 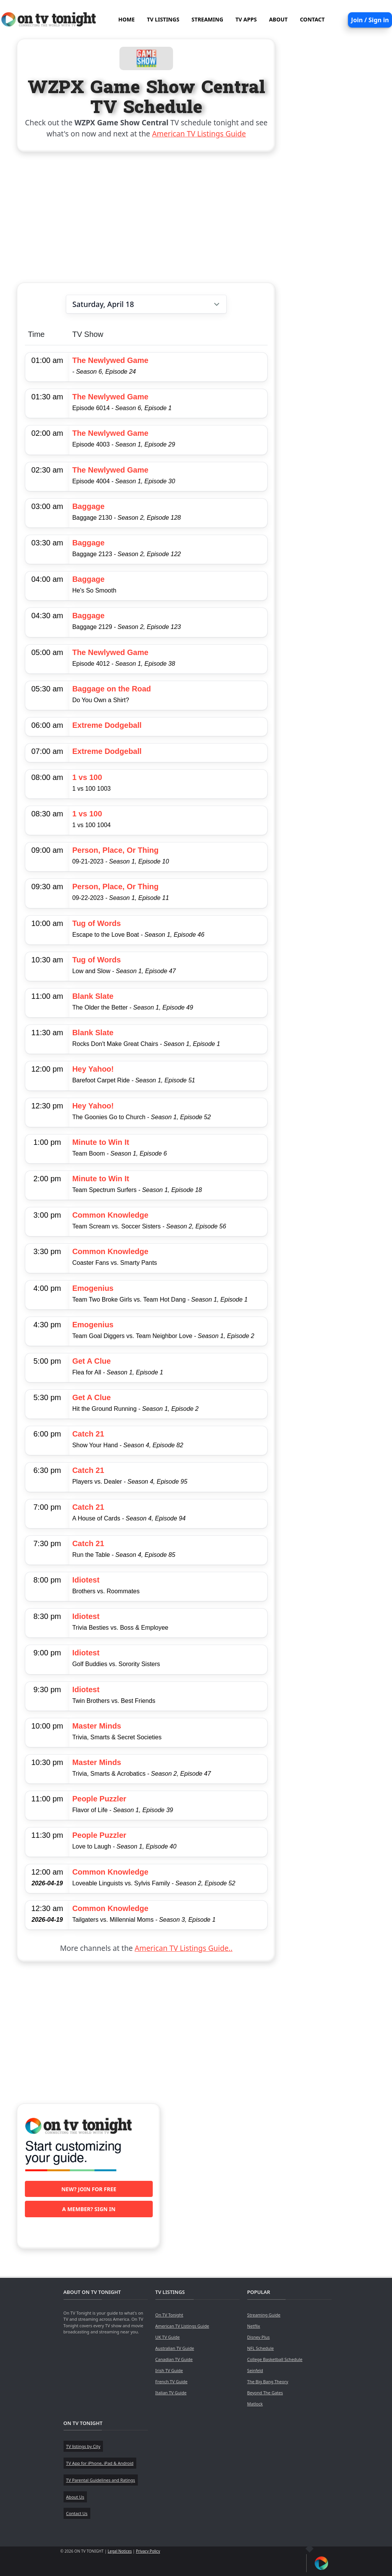 I want to click on Disney Plus, so click(x=258, y=2337).